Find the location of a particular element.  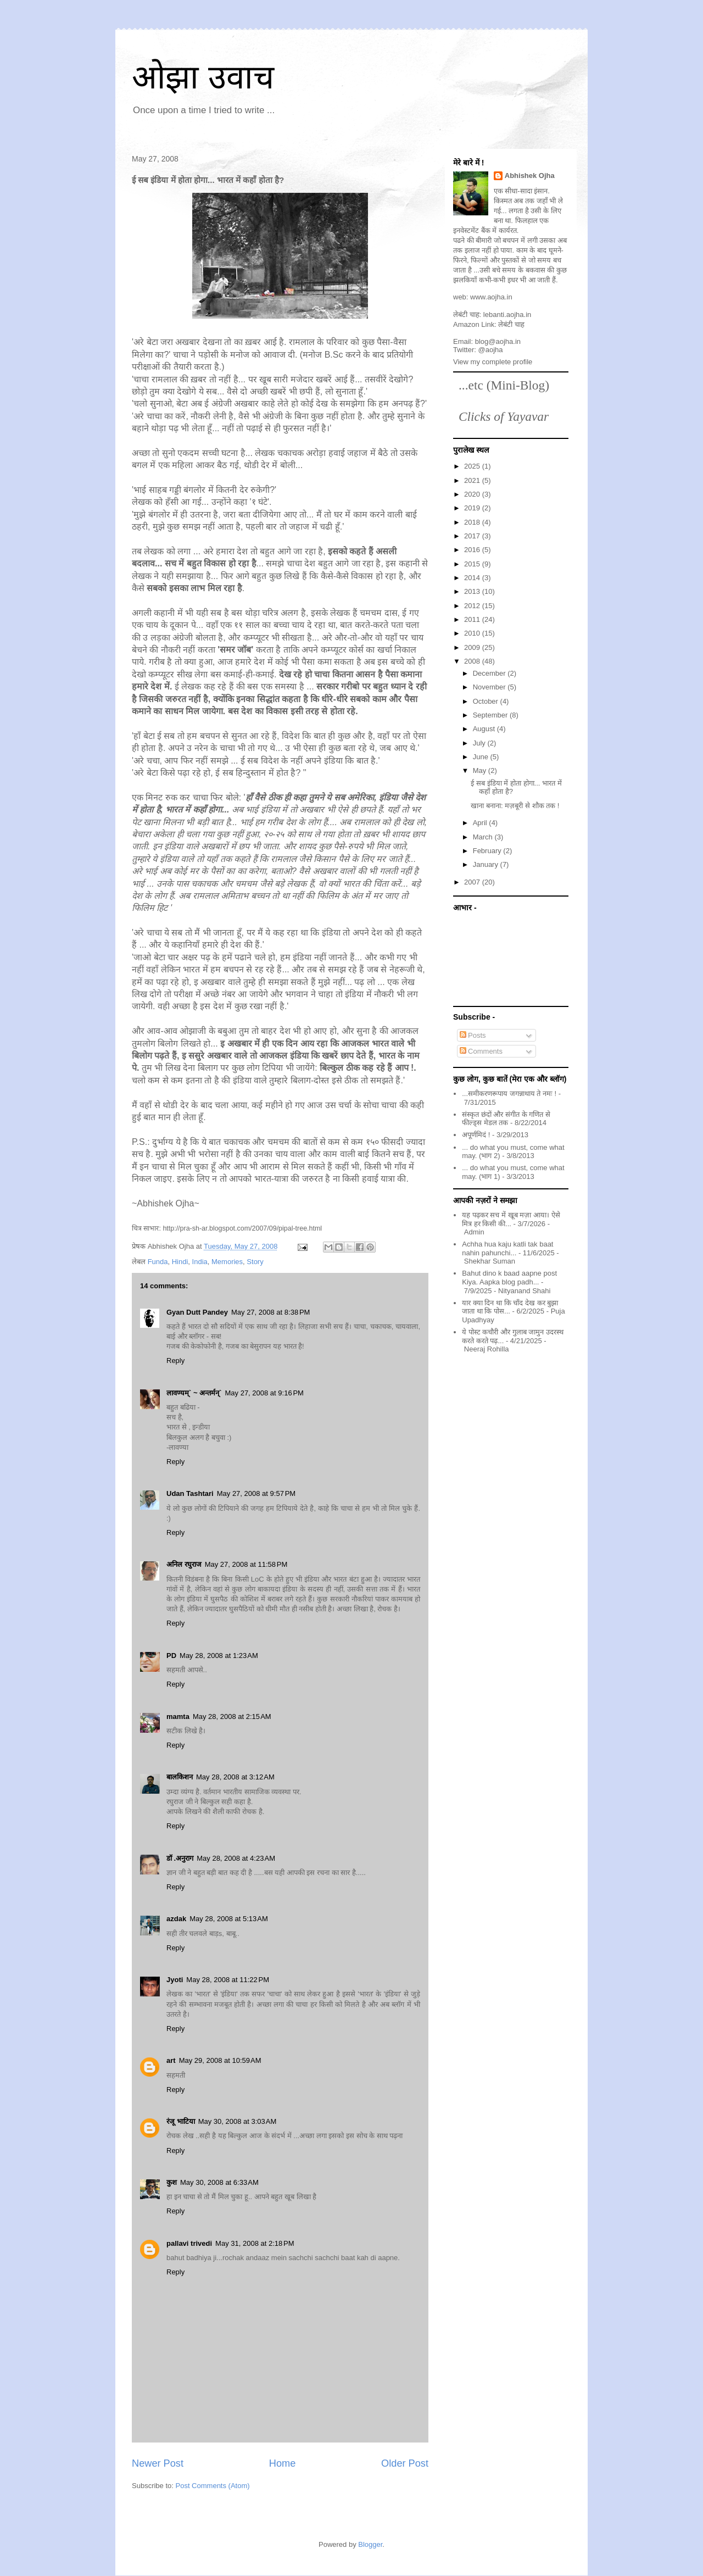

Reply is located at coordinates (175, 1360).